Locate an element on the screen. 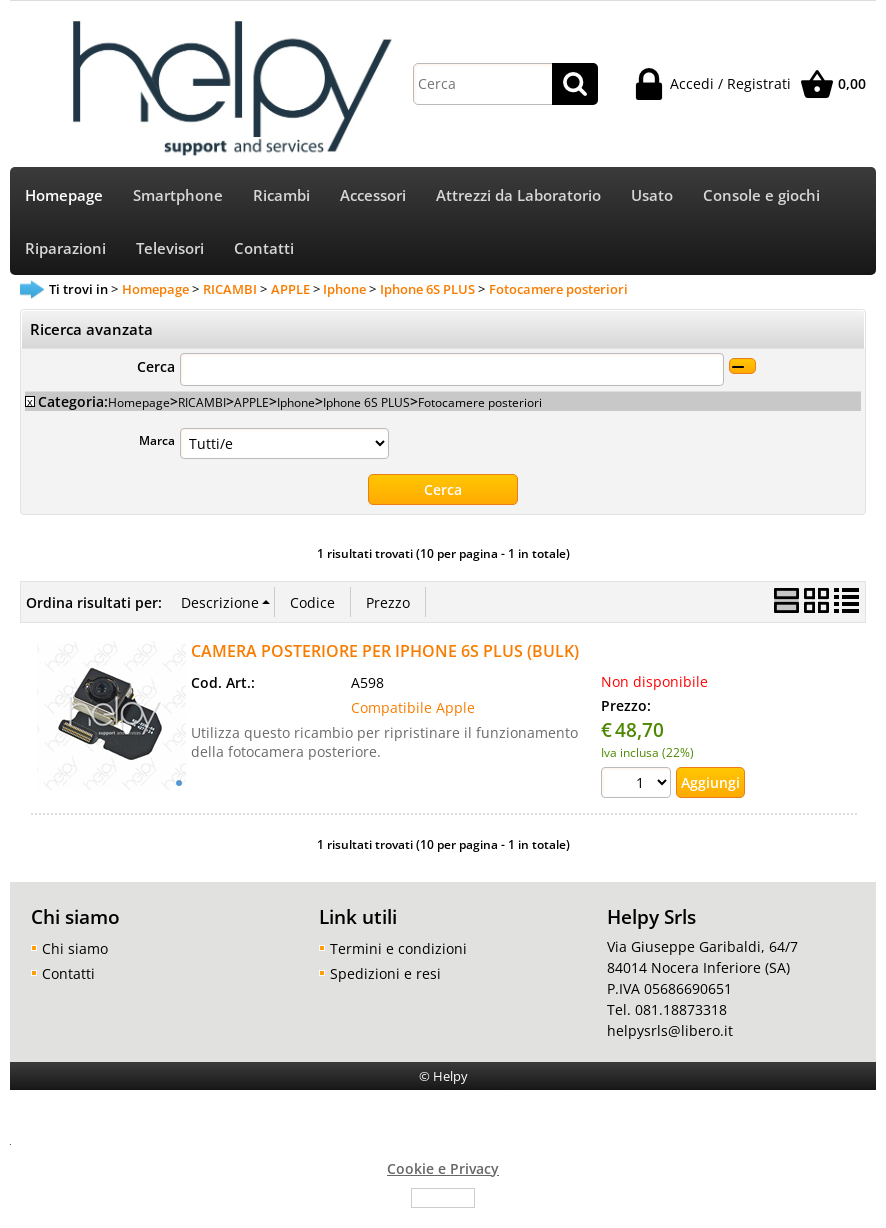 The width and height of the screenshot is (886, 1228). Usato is located at coordinates (652, 195).